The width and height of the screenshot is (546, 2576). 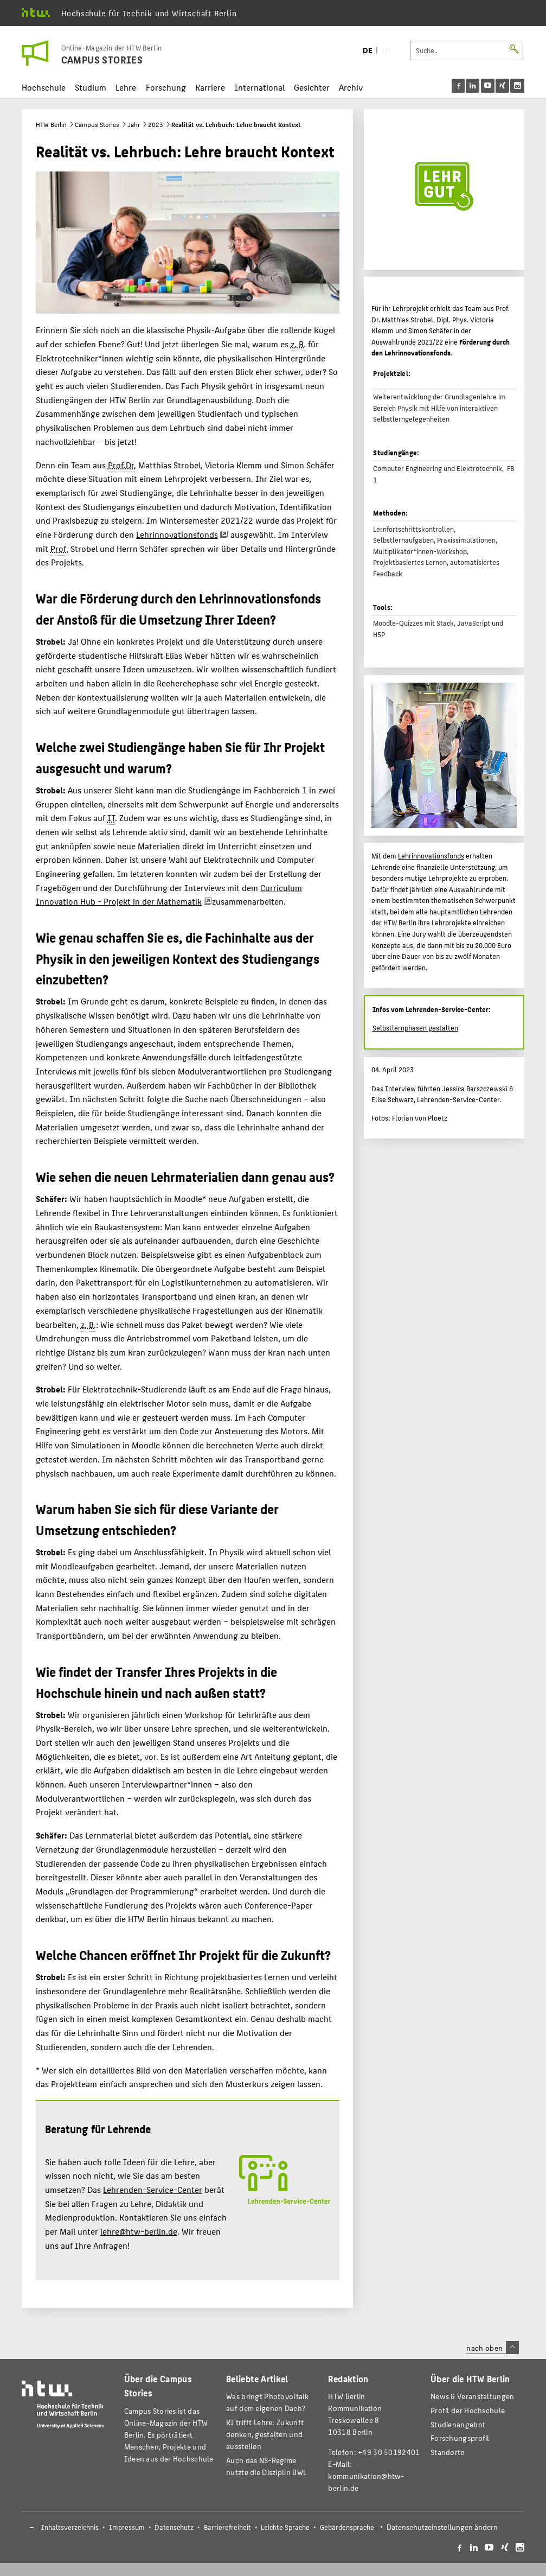 What do you see at coordinates (51, 124) in the screenshot?
I see `HTW Berlin` at bounding box center [51, 124].